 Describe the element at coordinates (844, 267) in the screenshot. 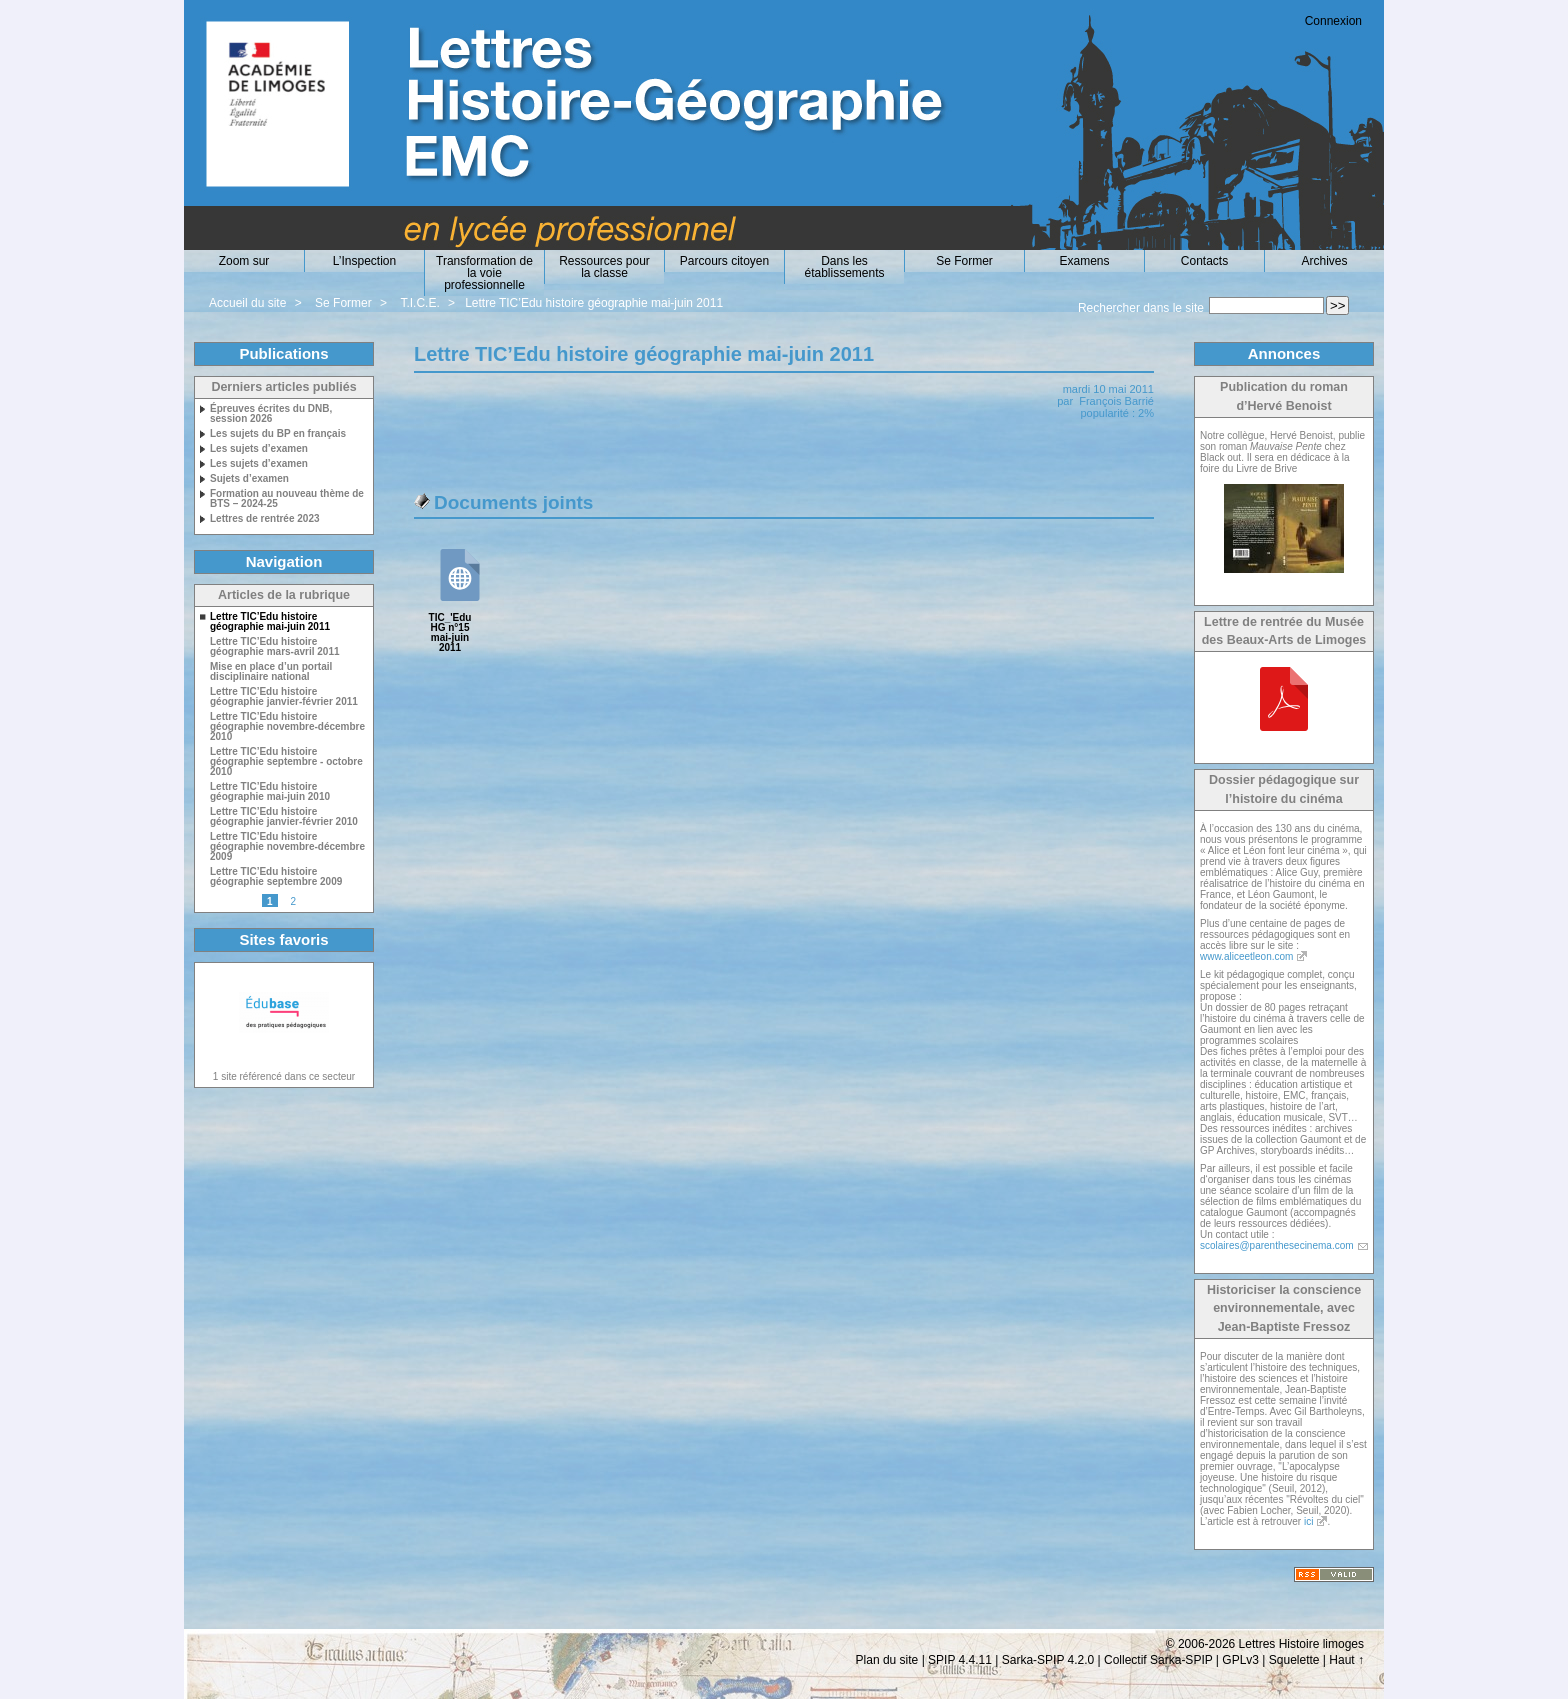

I see `Dans les établissements` at that location.